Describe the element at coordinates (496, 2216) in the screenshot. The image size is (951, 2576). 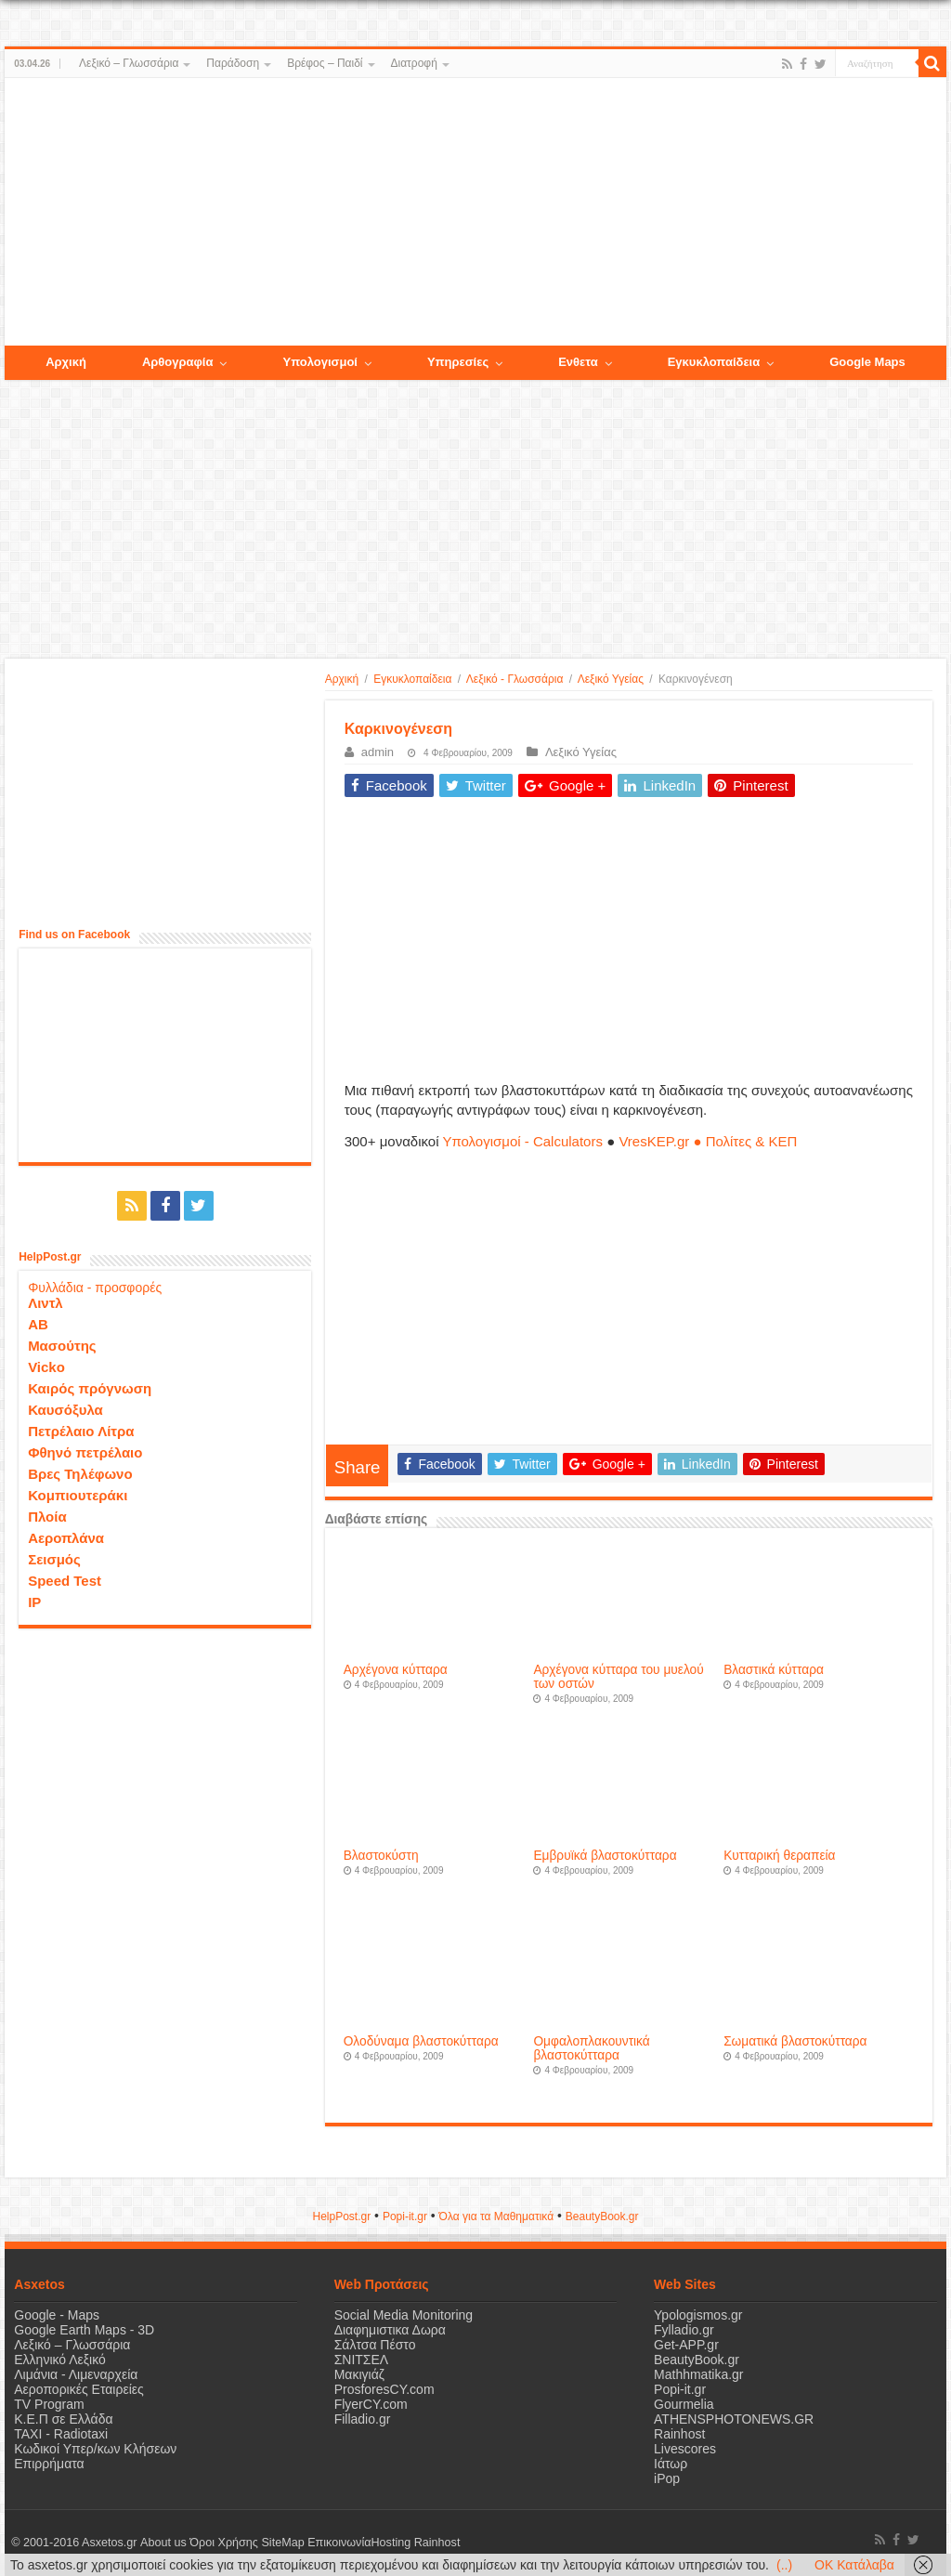
I see `Όλα για τα Μαθηματικά` at that location.